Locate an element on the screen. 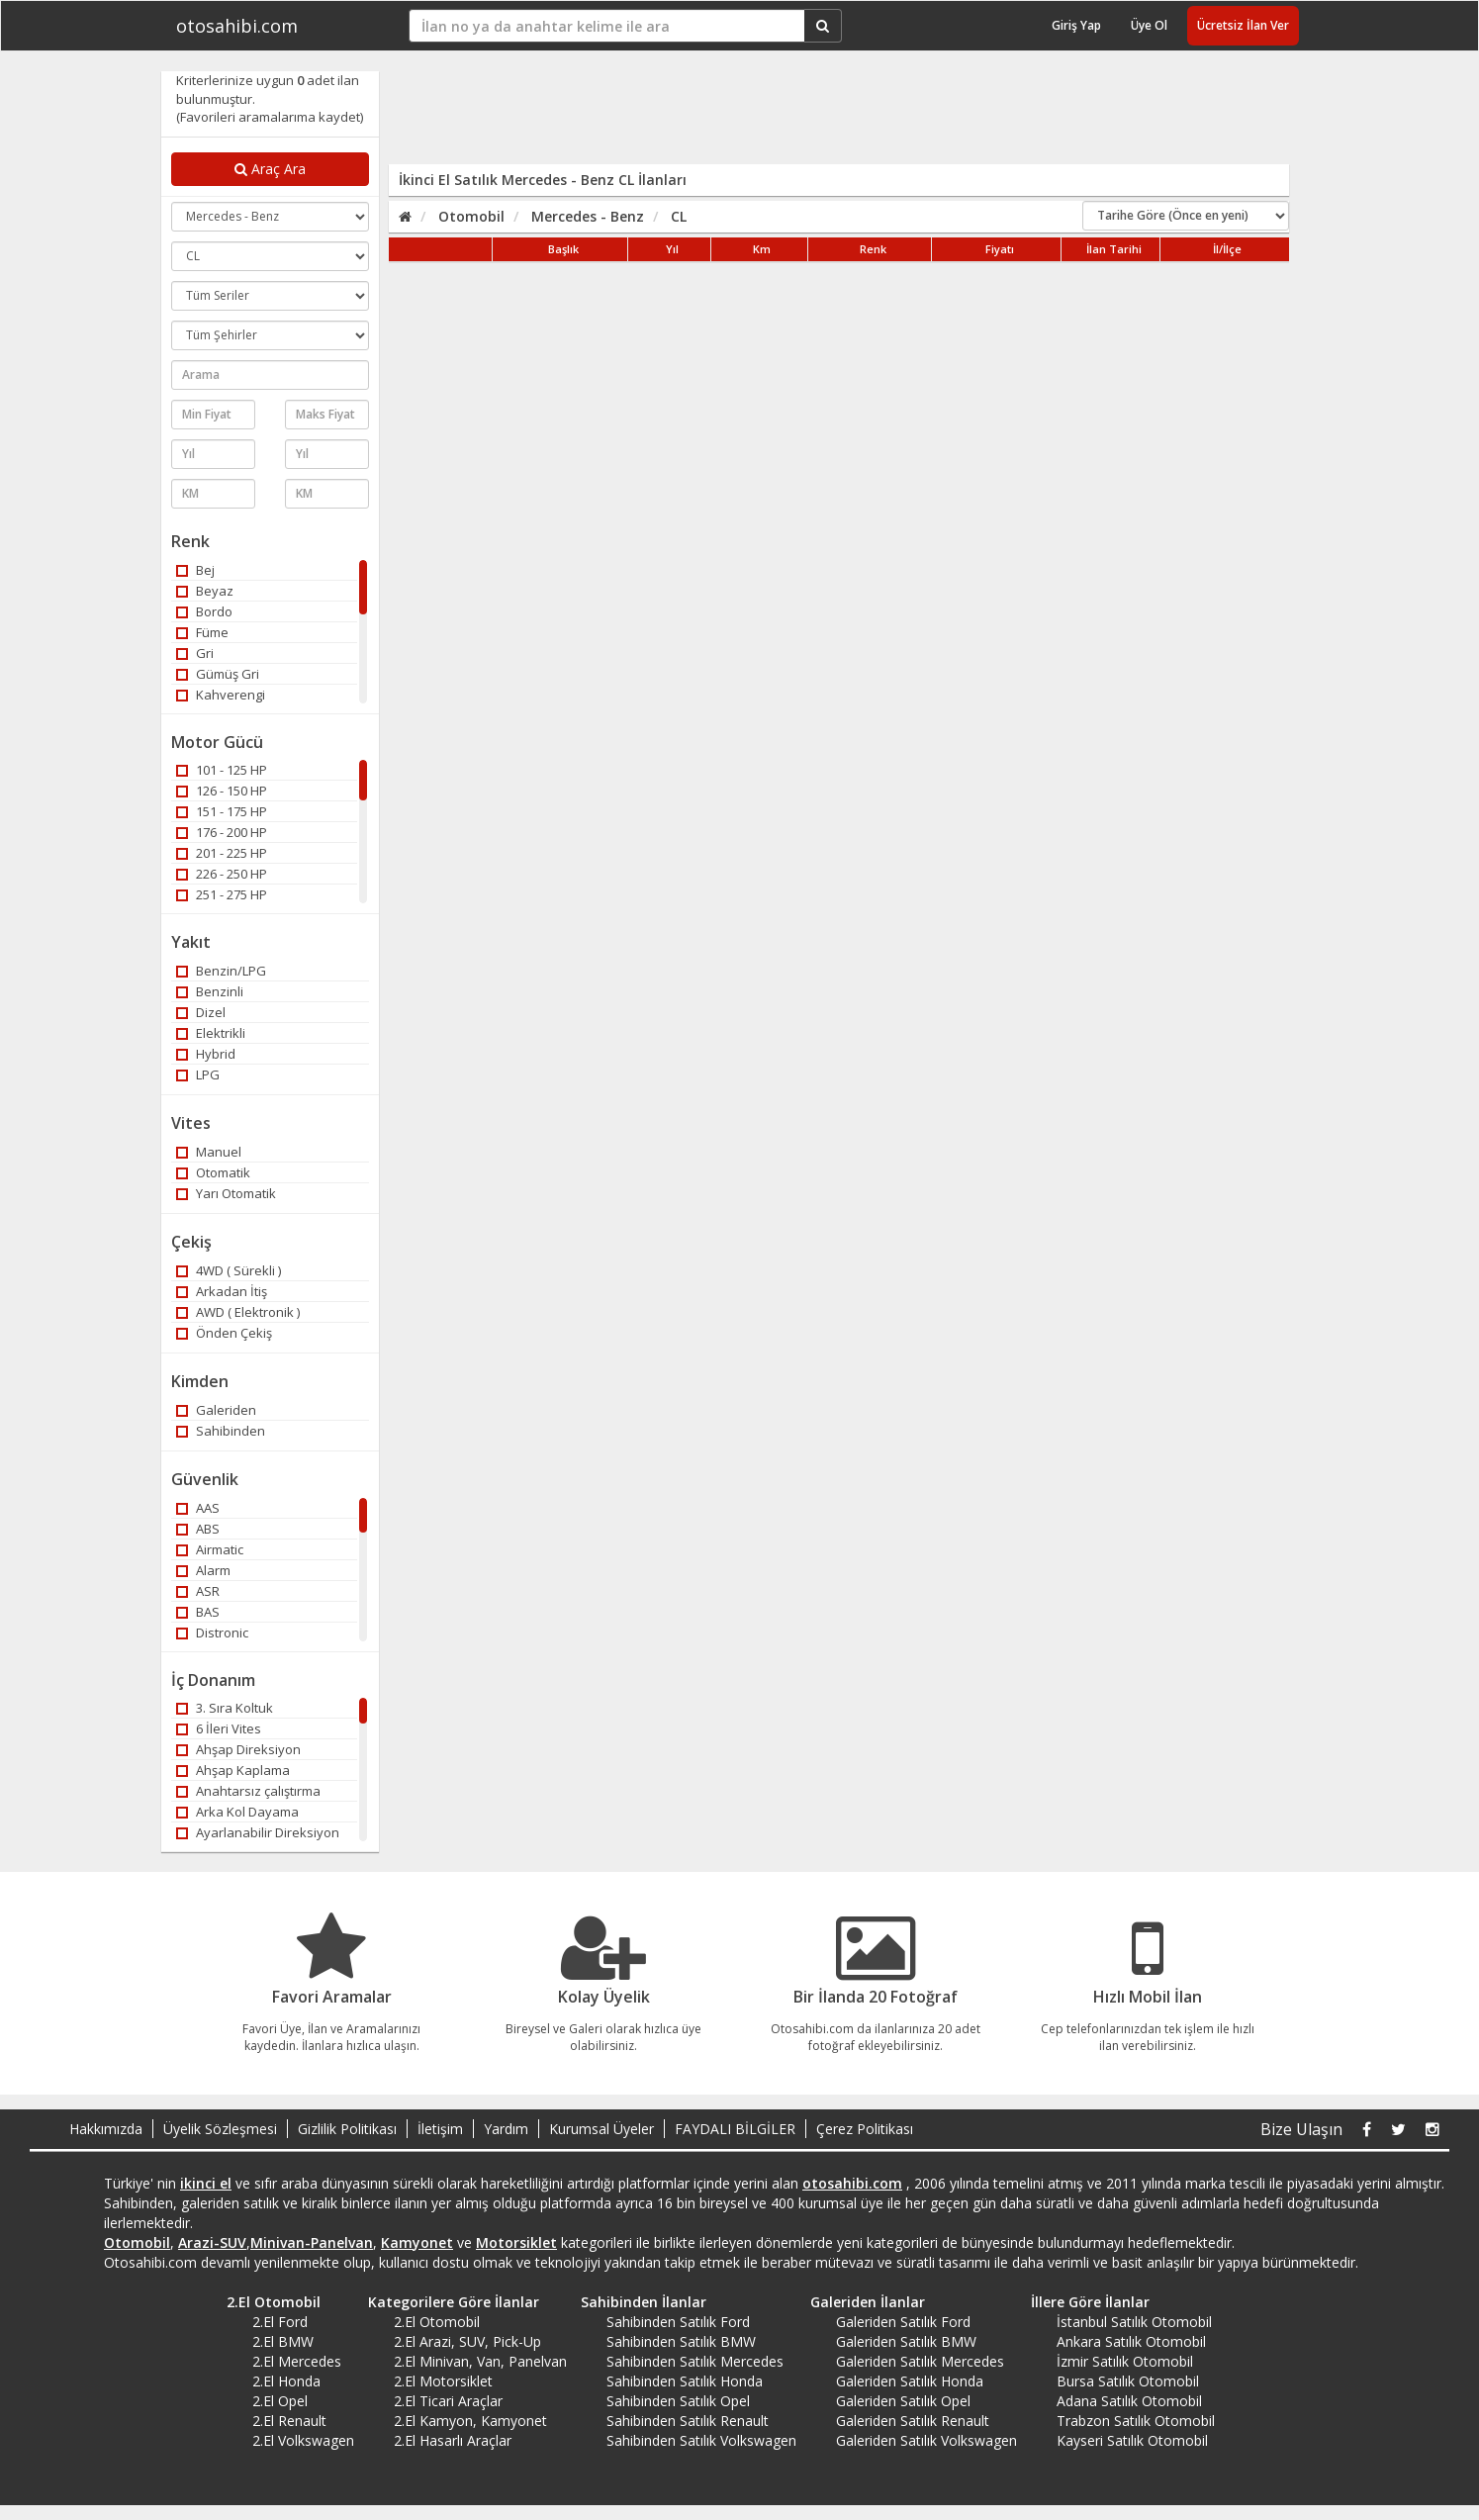 Image resolution: width=1479 pixels, height=2520 pixels. 126 - 150 HP is located at coordinates (221, 790).